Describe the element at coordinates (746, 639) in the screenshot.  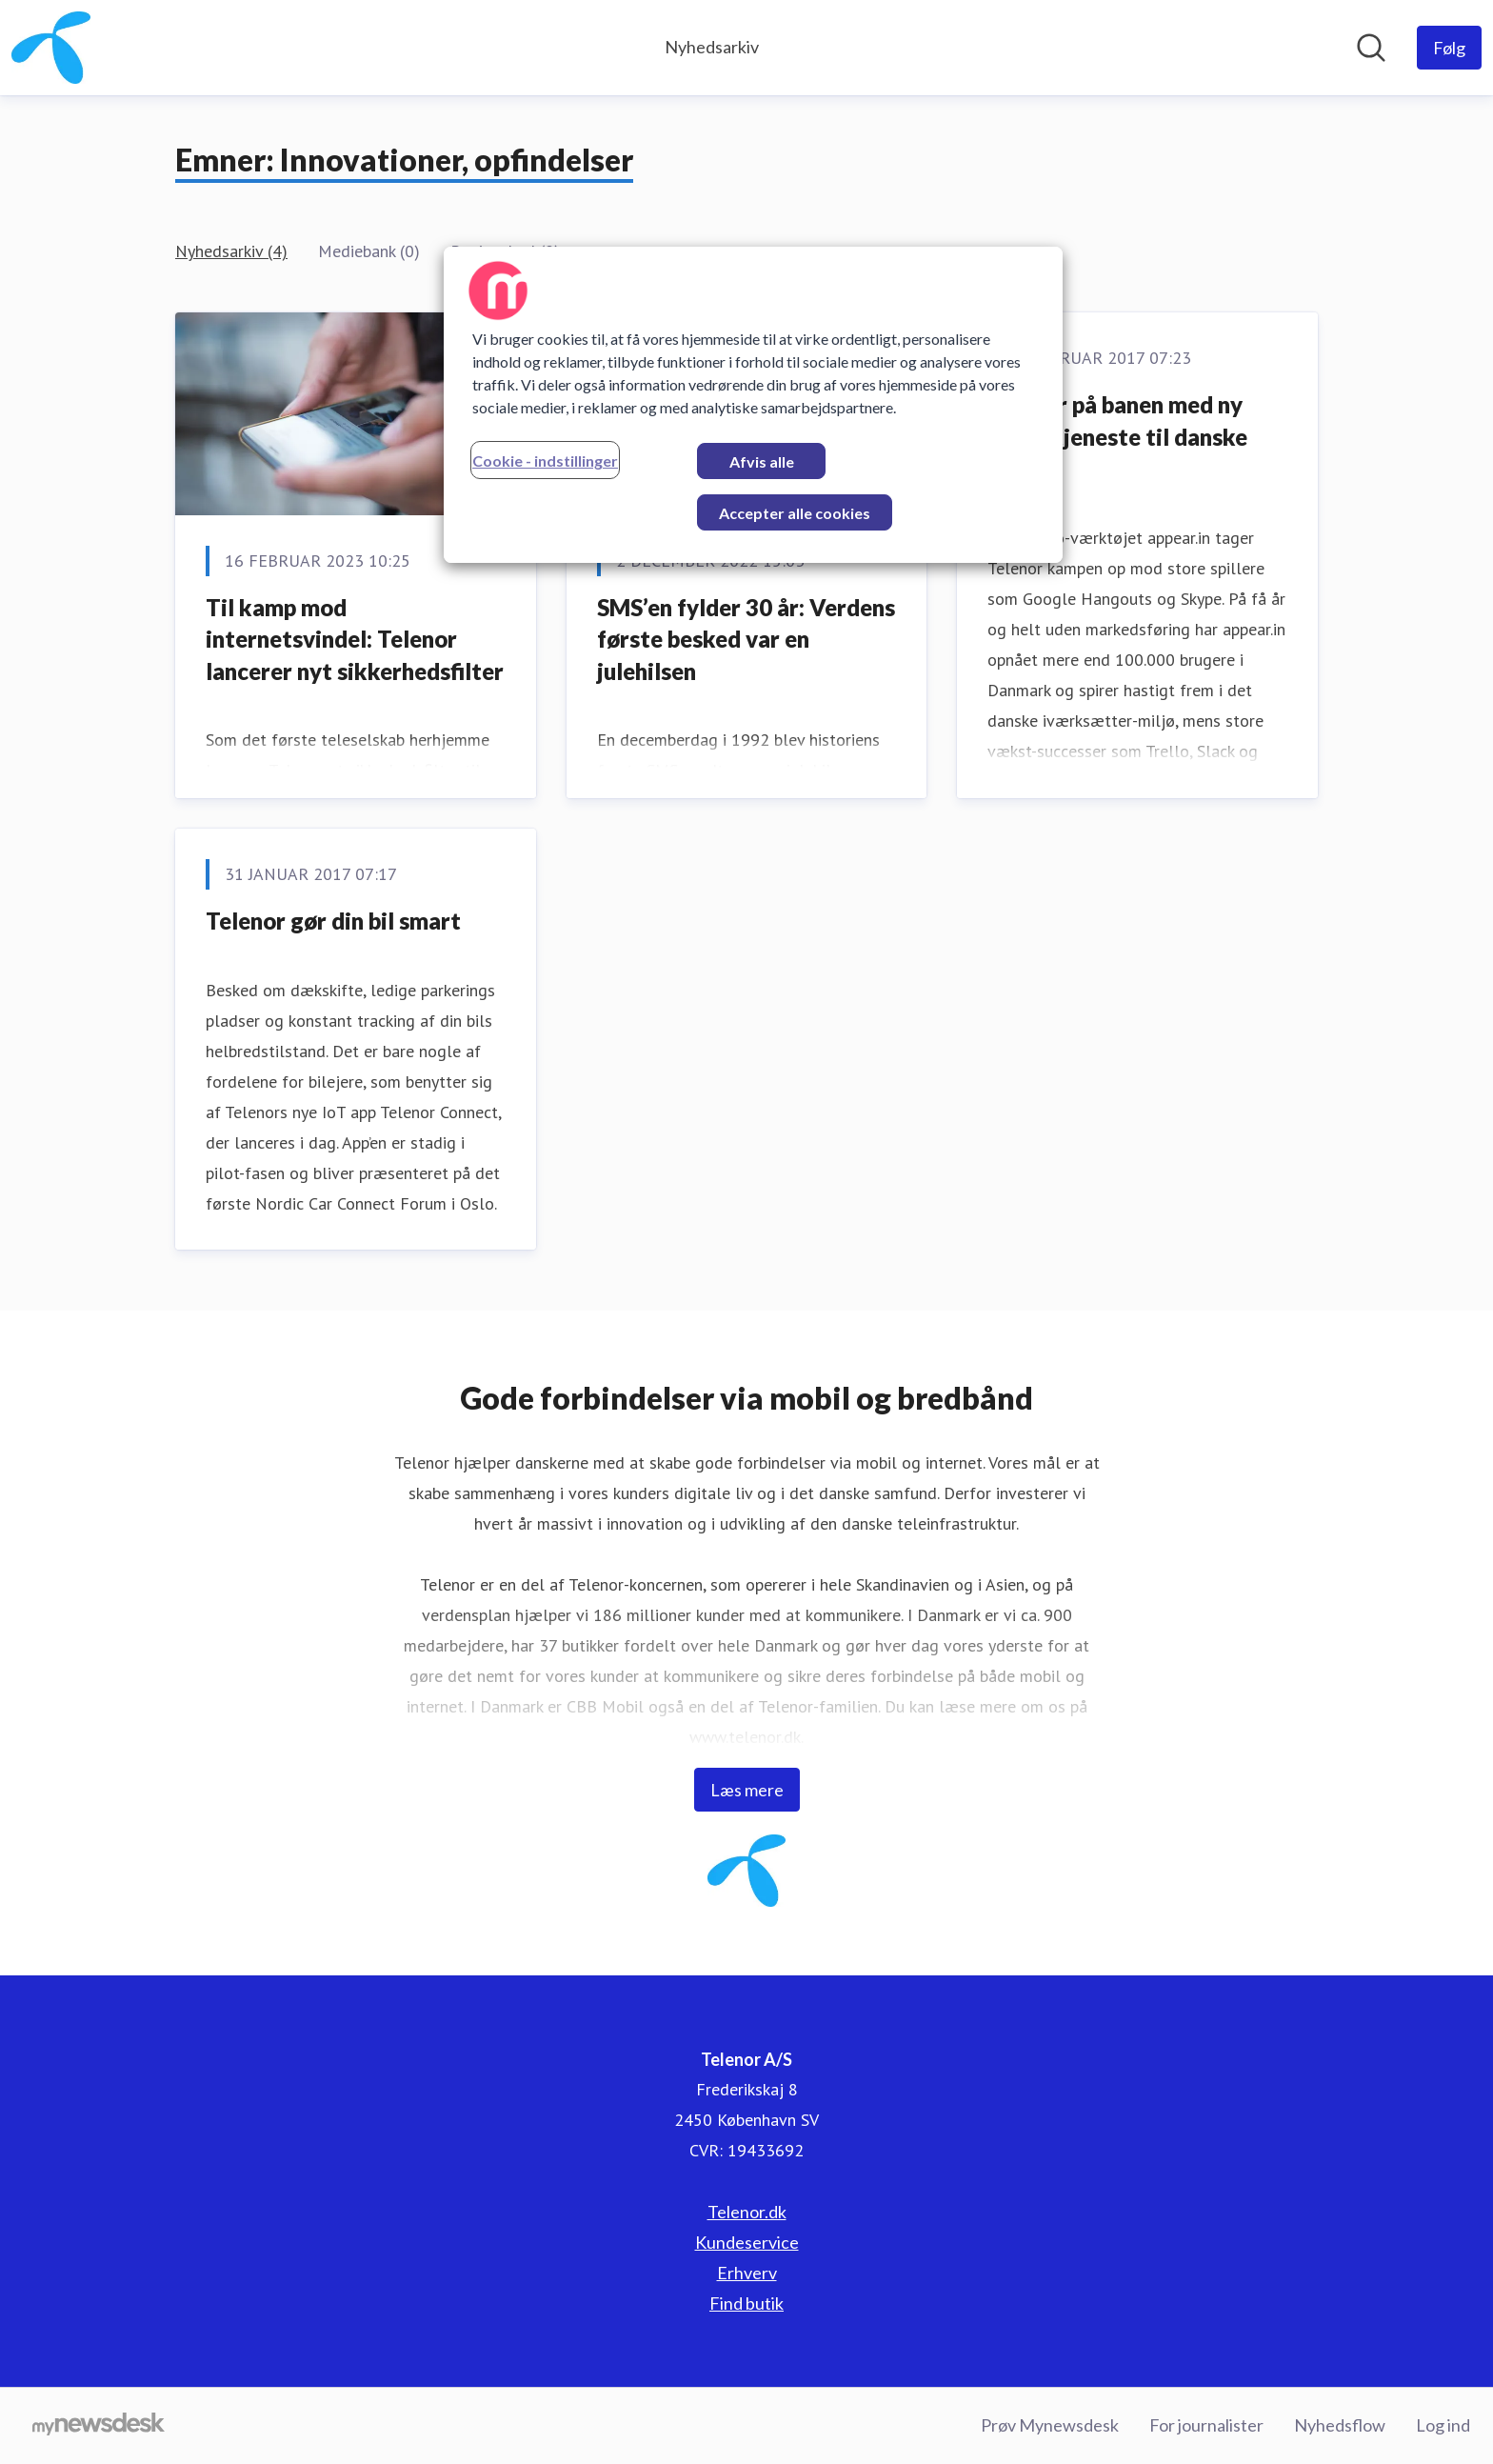
I see `SMS’en fylder 30 år: Verdens første besked var en julehilsen` at that location.